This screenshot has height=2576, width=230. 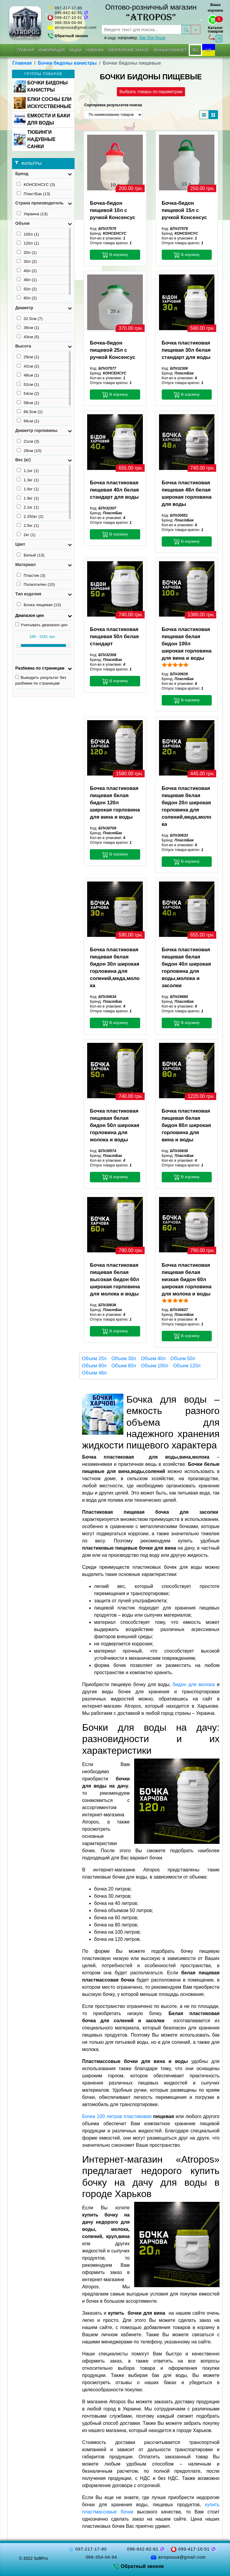 What do you see at coordinates (28, 420) in the screenshot?
I see `66см` at bounding box center [28, 420].